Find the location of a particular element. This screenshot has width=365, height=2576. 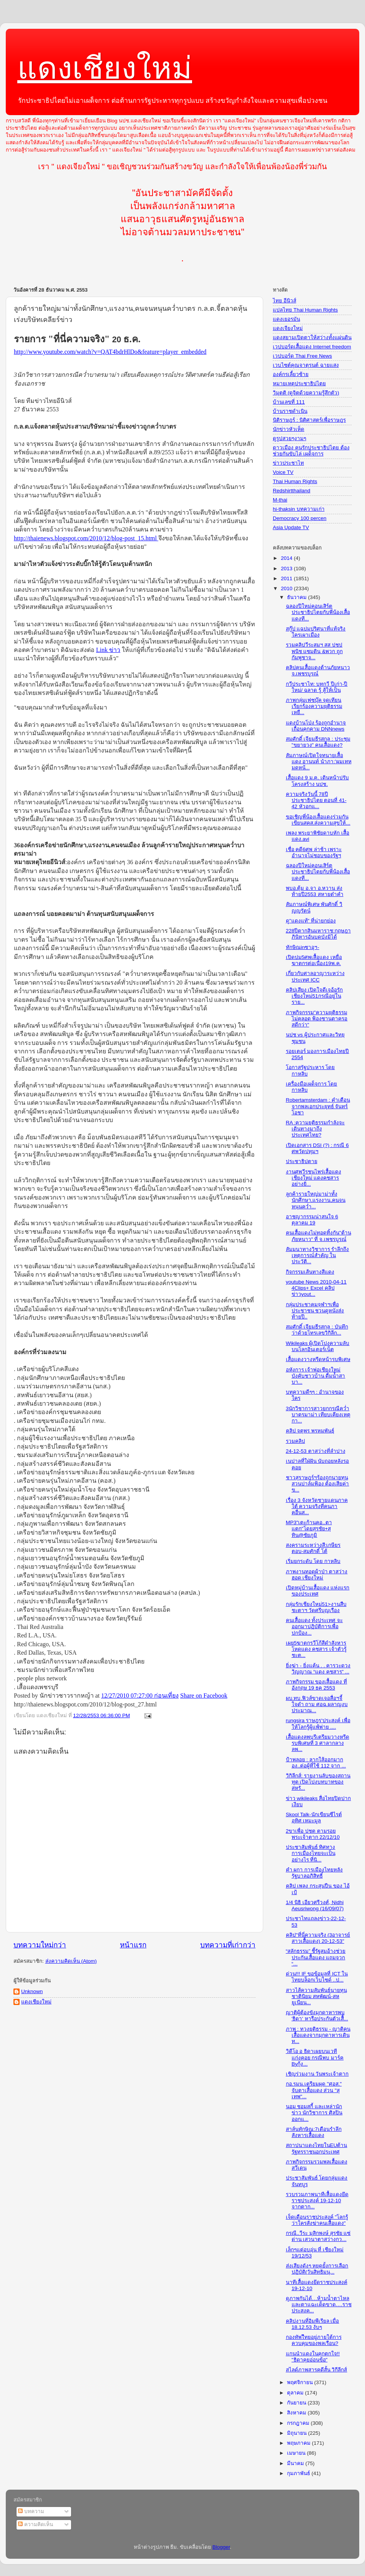

คลิปคนเสื้อแดงต้านภัยหนาว จ.เพชรบูรณ์ is located at coordinates (318, 671).